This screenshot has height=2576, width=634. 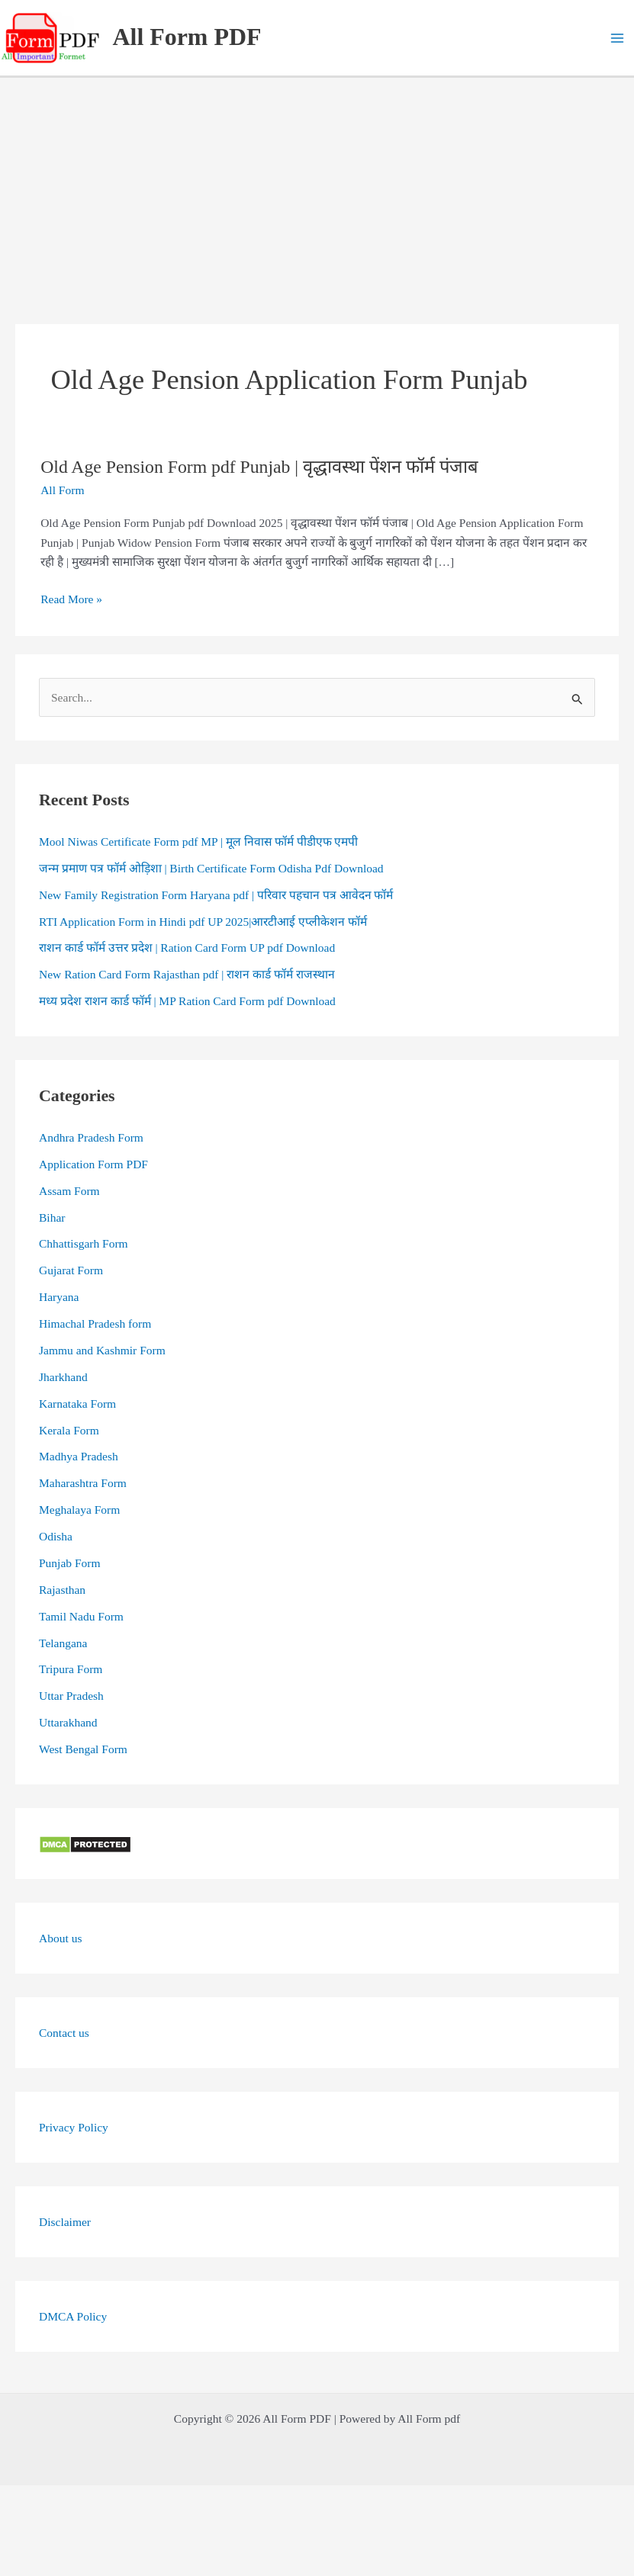 What do you see at coordinates (198, 841) in the screenshot?
I see `Mool Niwas Certificate Form pdf MP | मूल निवास फॉर्म पीडीएफ एमपी` at bounding box center [198, 841].